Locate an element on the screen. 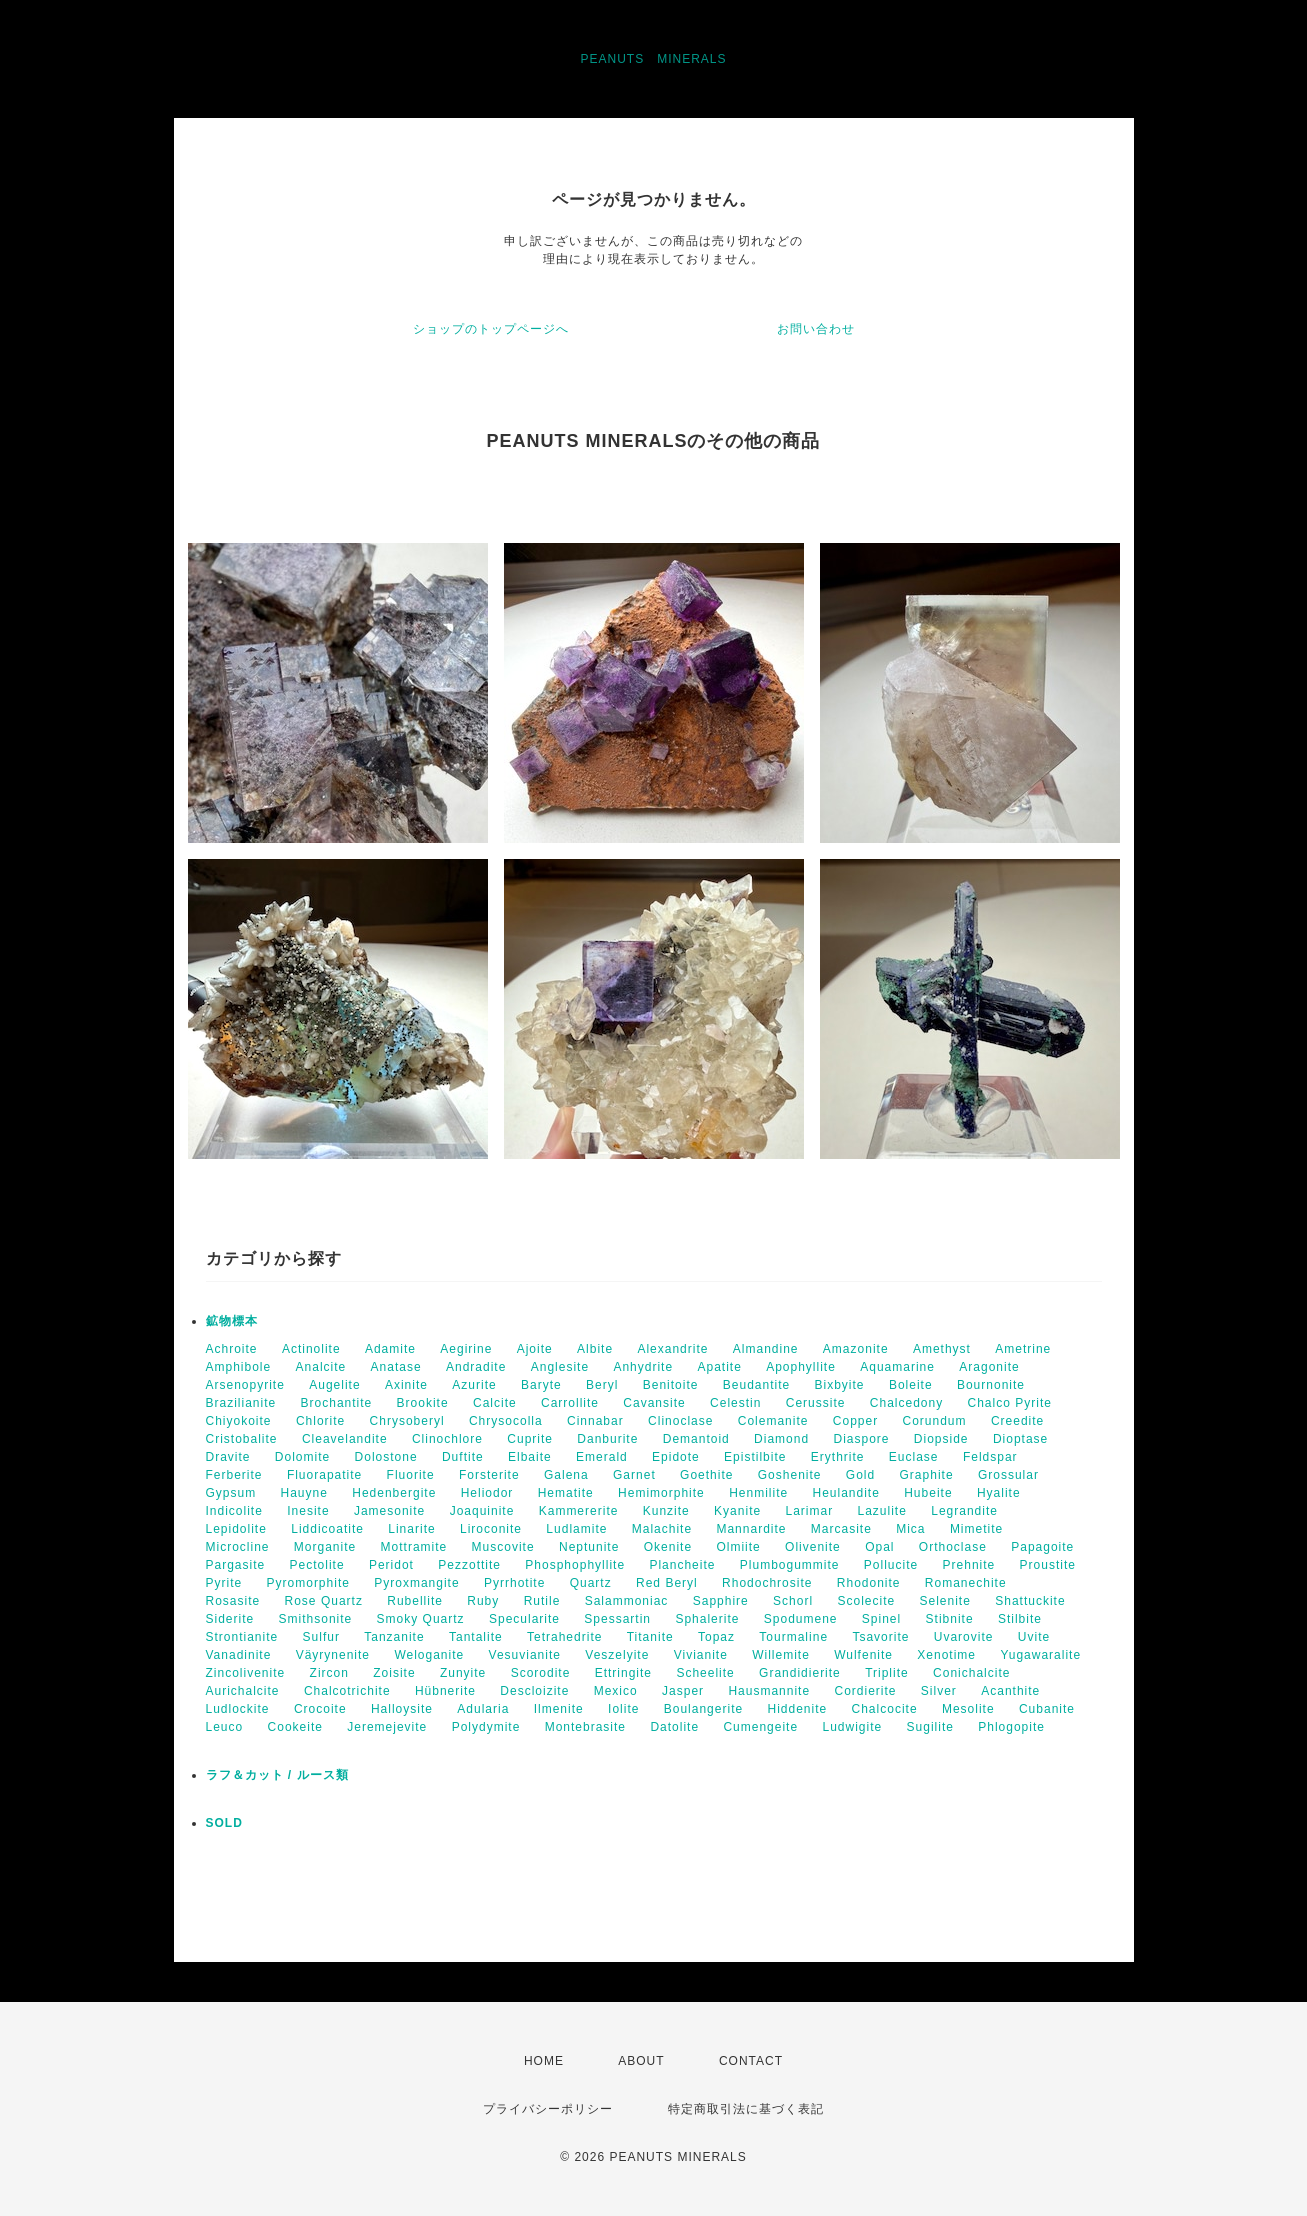 This screenshot has height=2216, width=1307. Analcite is located at coordinates (321, 1367).